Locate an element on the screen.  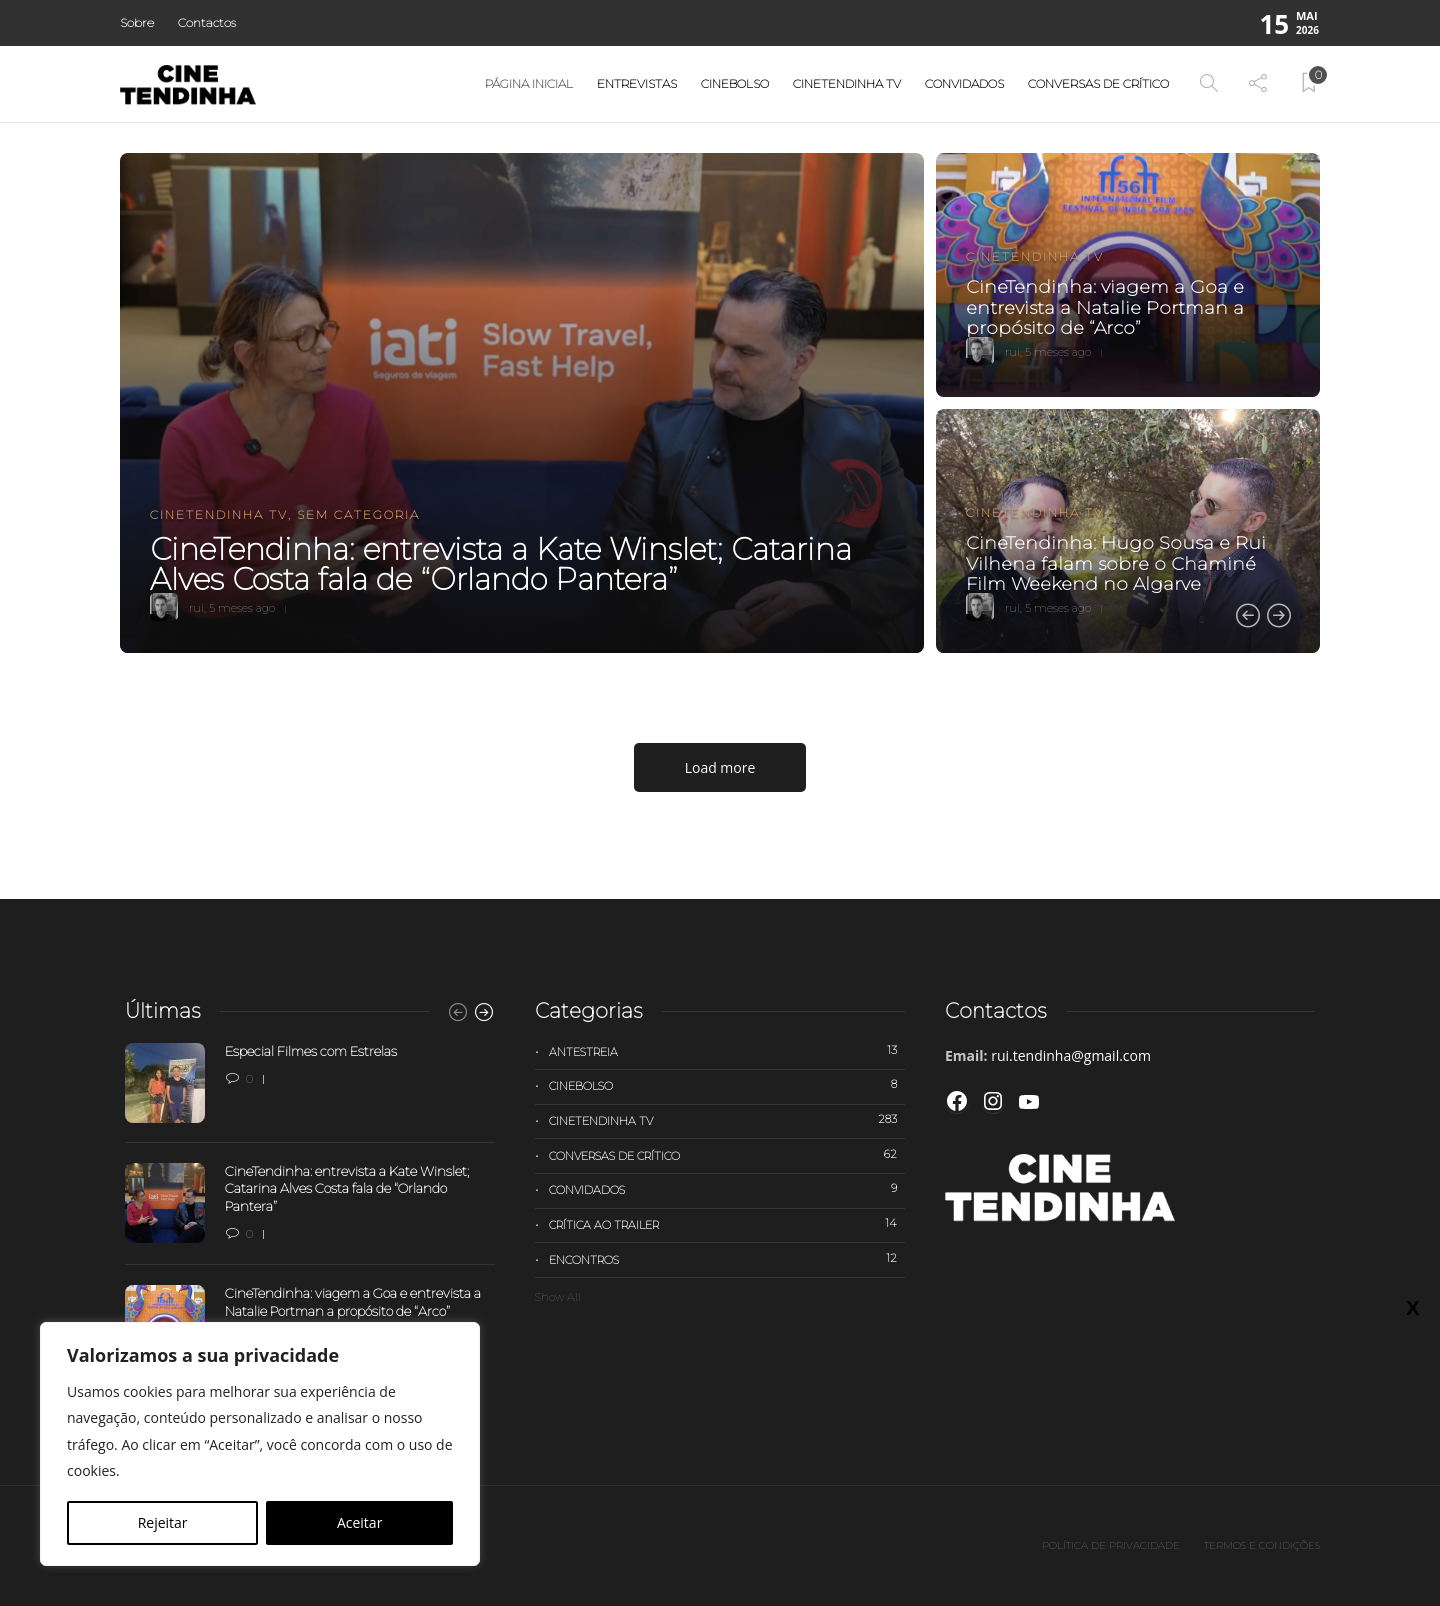
Sem categoria is located at coordinates (358, 514).